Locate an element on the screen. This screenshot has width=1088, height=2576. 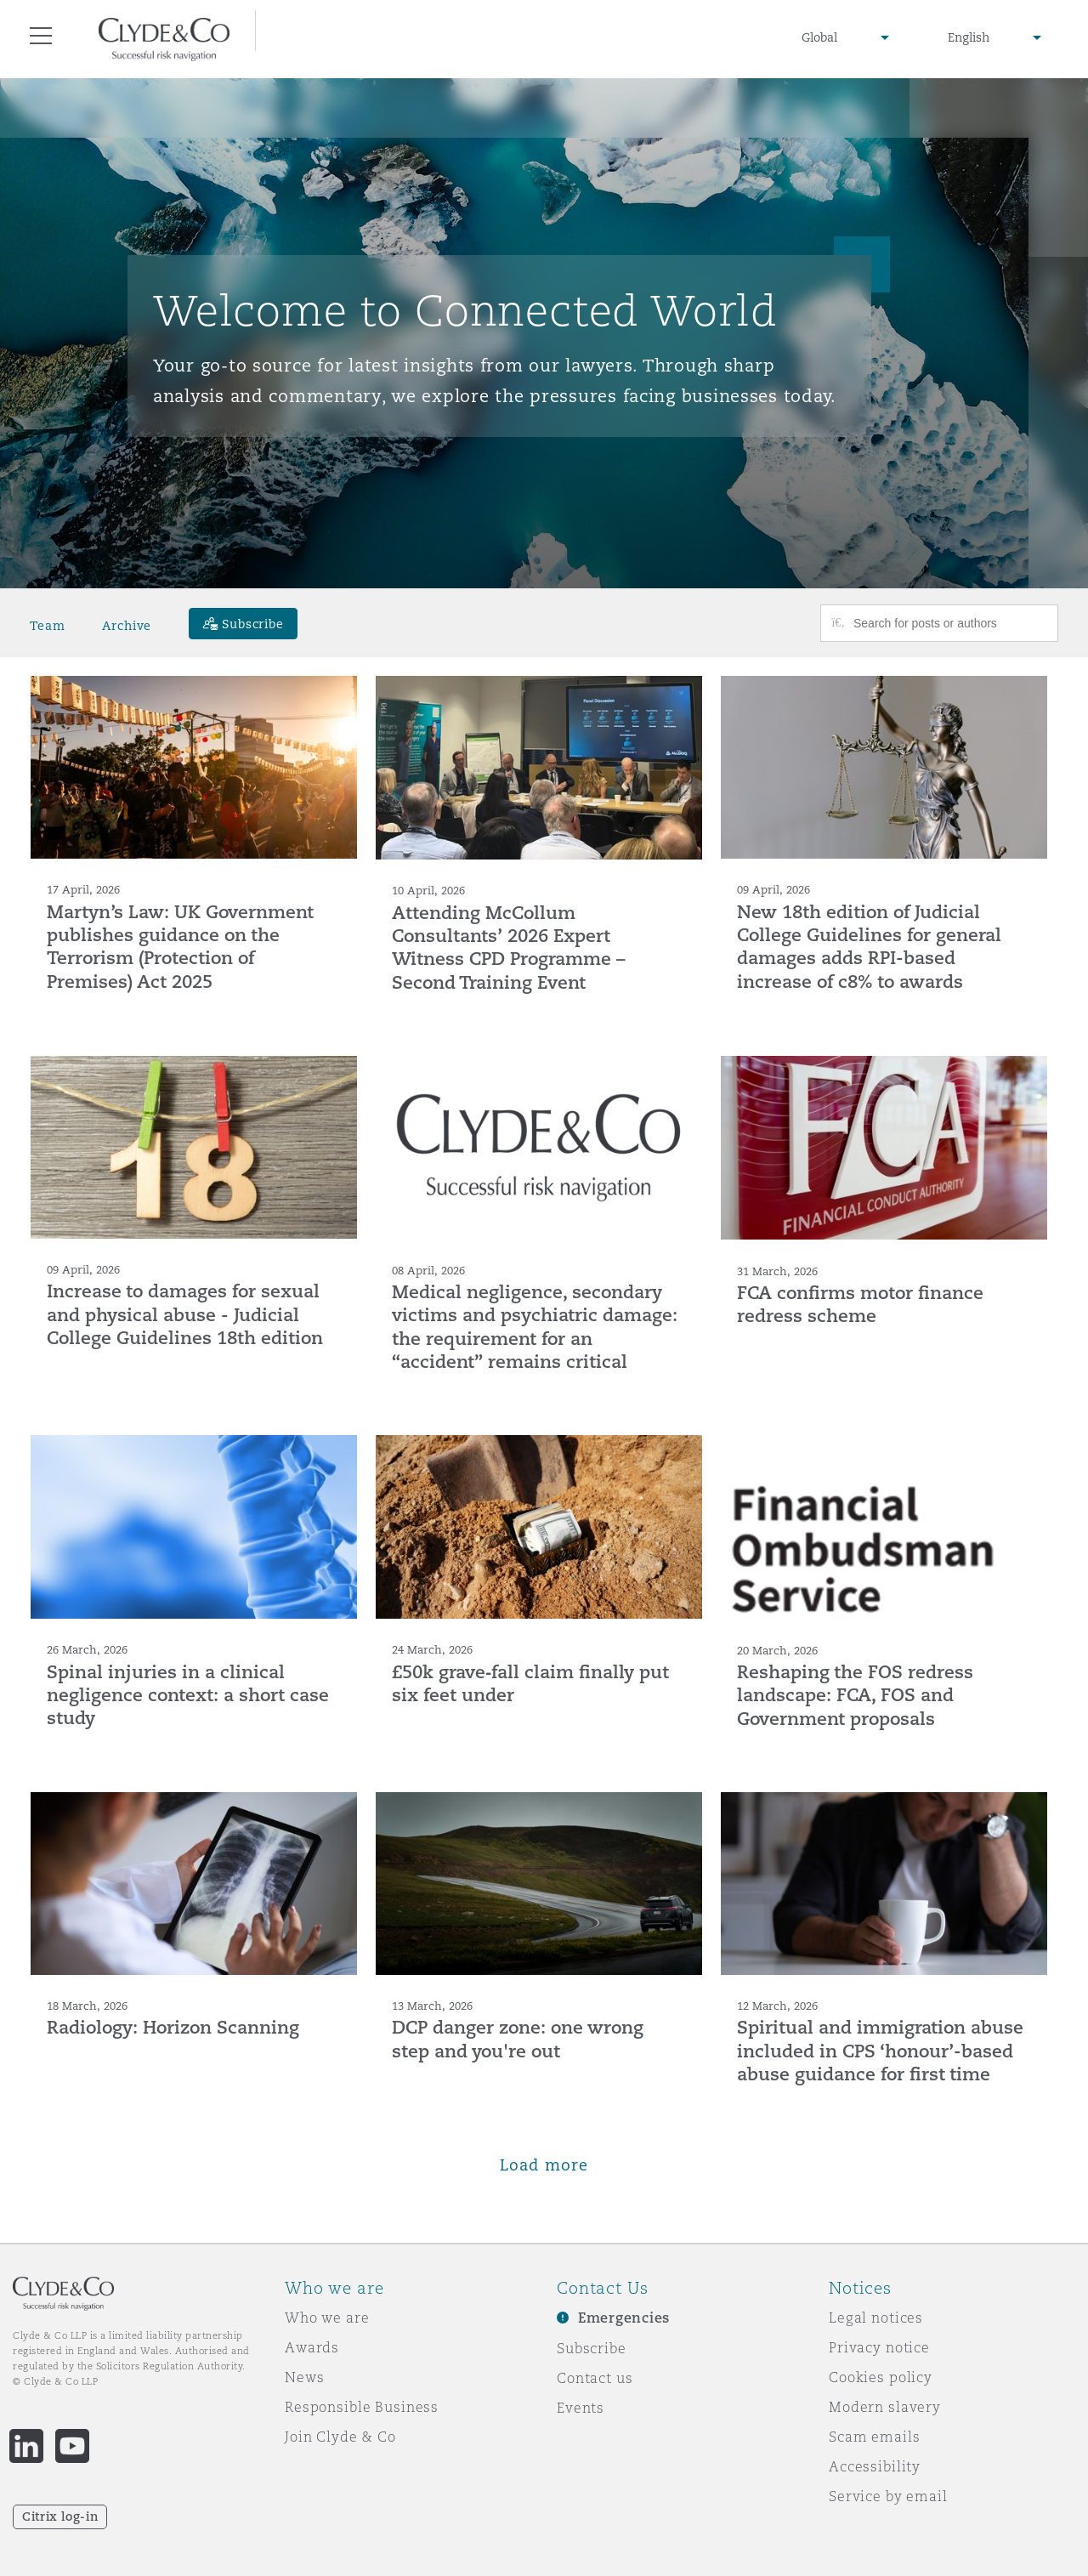
Service by email is located at coordinates (888, 2496).